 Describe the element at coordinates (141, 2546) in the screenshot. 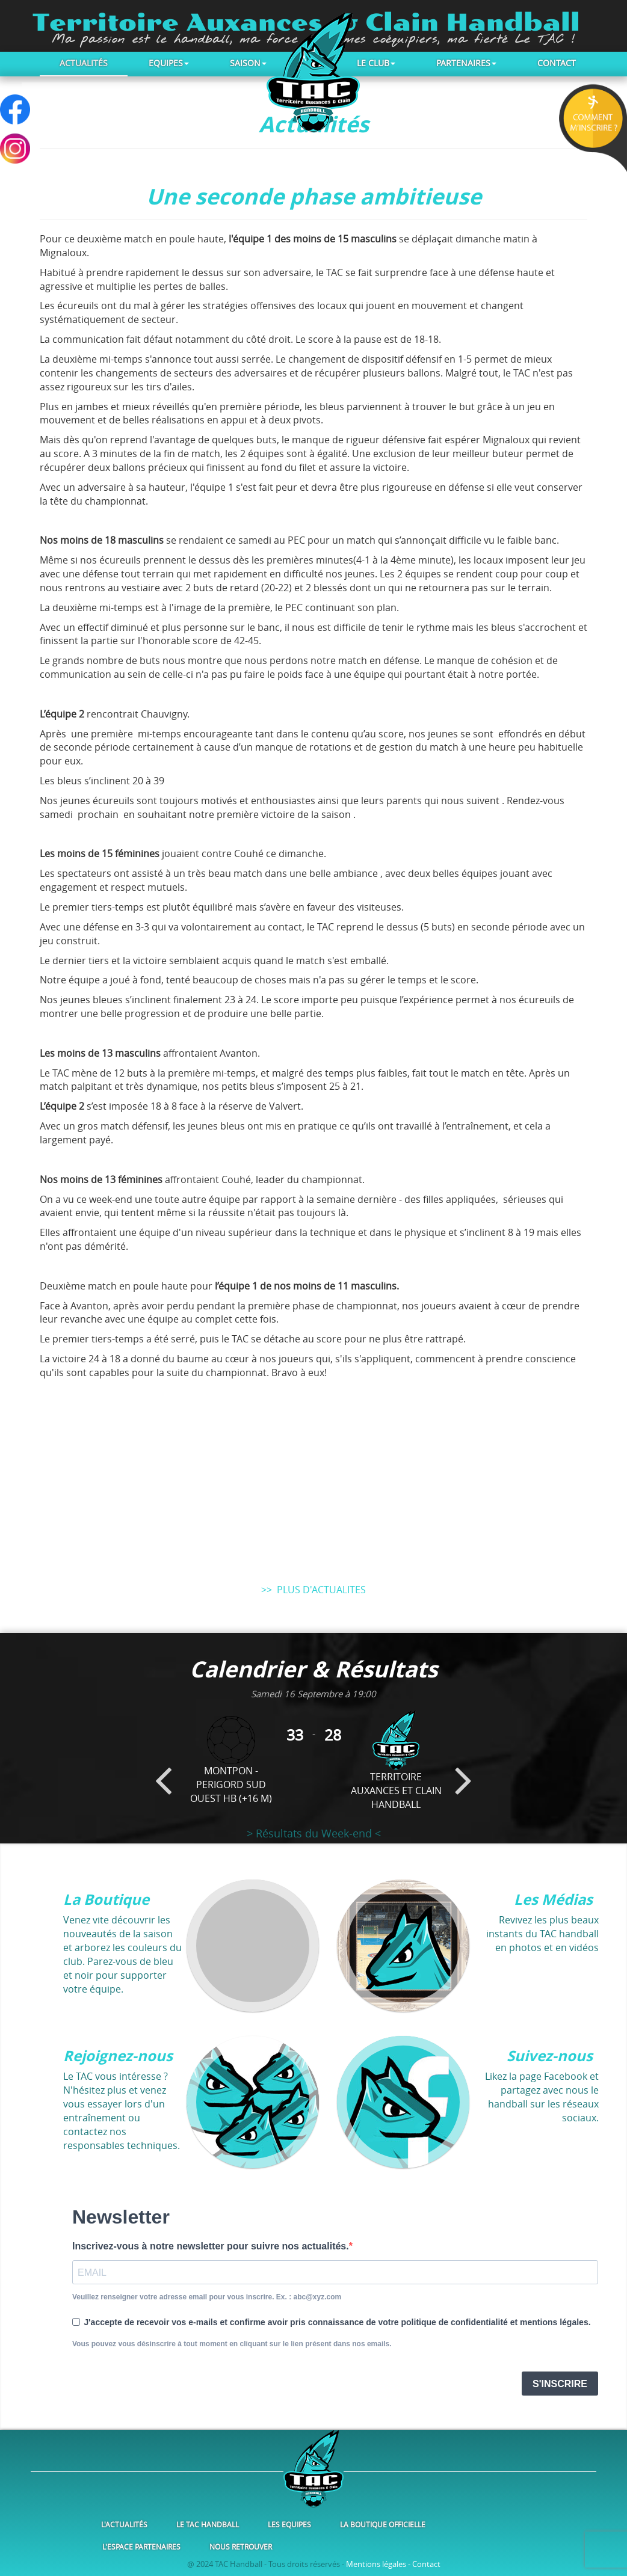

I see `L'Espace Partenaires` at that location.